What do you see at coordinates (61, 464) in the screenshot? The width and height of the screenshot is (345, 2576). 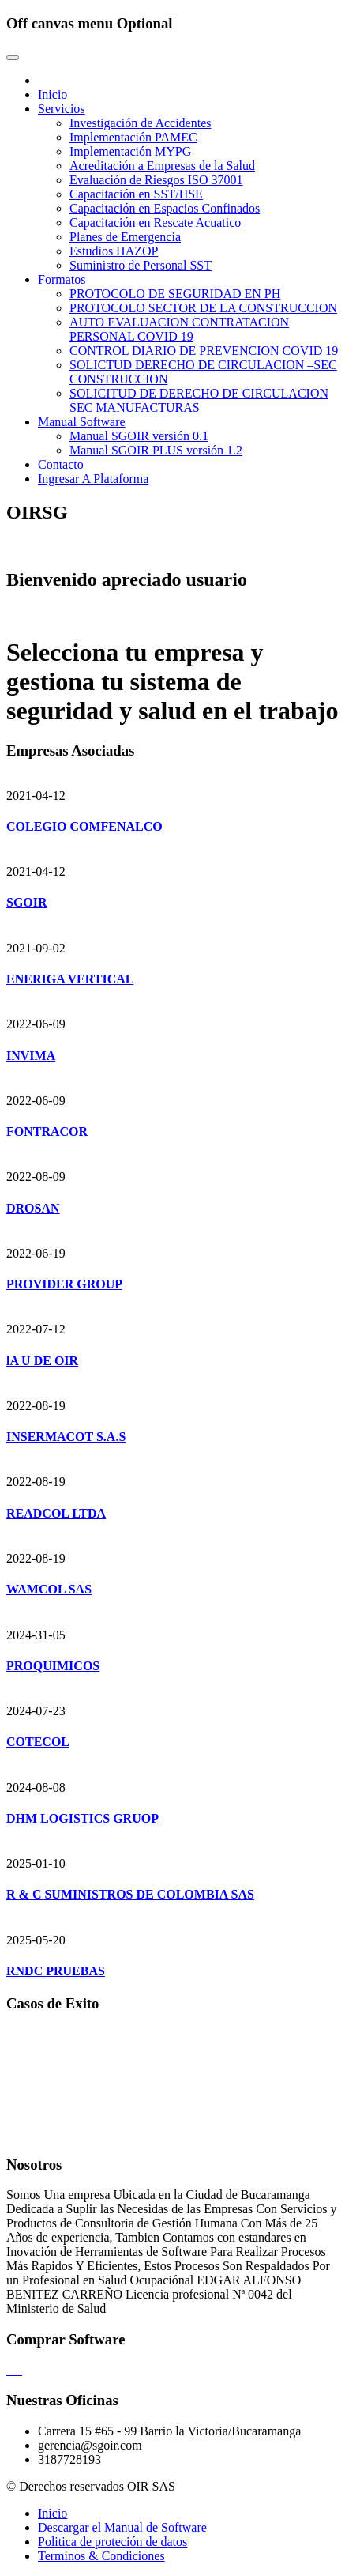 I see `Contacto` at bounding box center [61, 464].